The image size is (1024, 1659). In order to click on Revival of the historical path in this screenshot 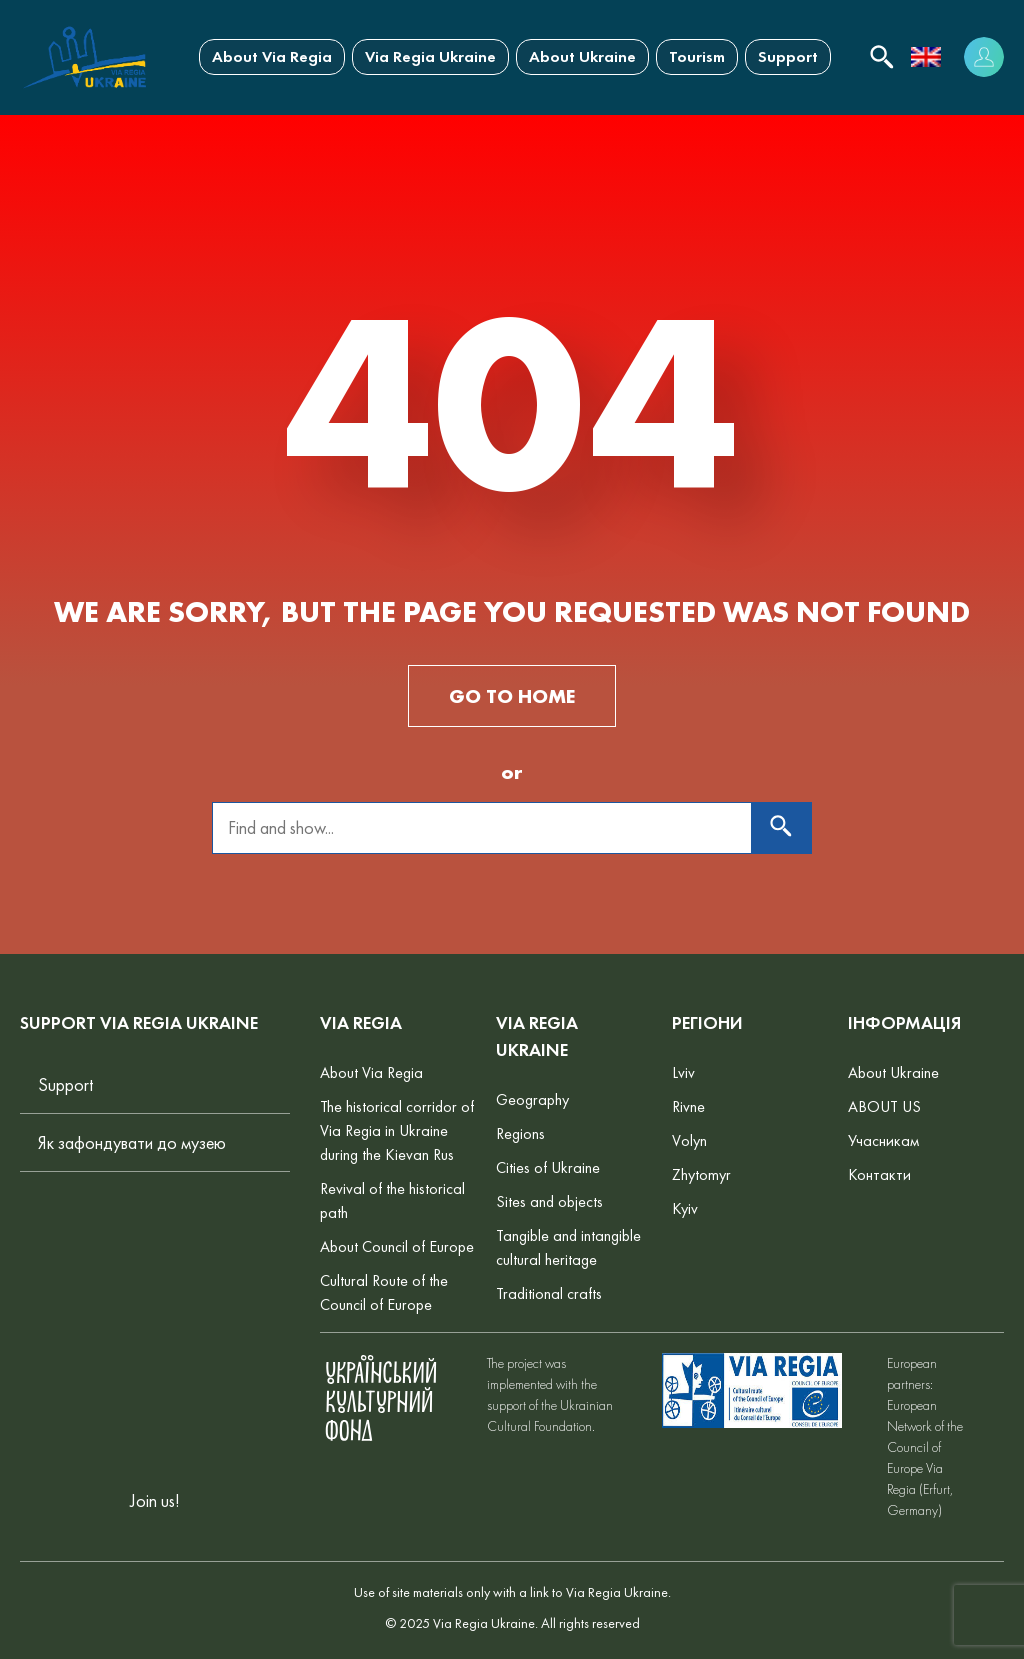, I will do `click(392, 1200)`.